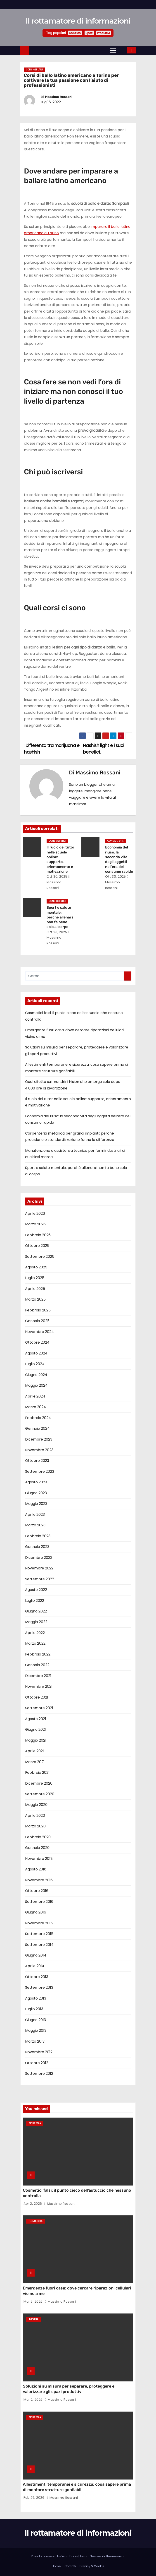 The height and width of the screenshot is (2576, 156). Describe the element at coordinates (35, 1912) in the screenshot. I see `Giugno 2016` at that location.